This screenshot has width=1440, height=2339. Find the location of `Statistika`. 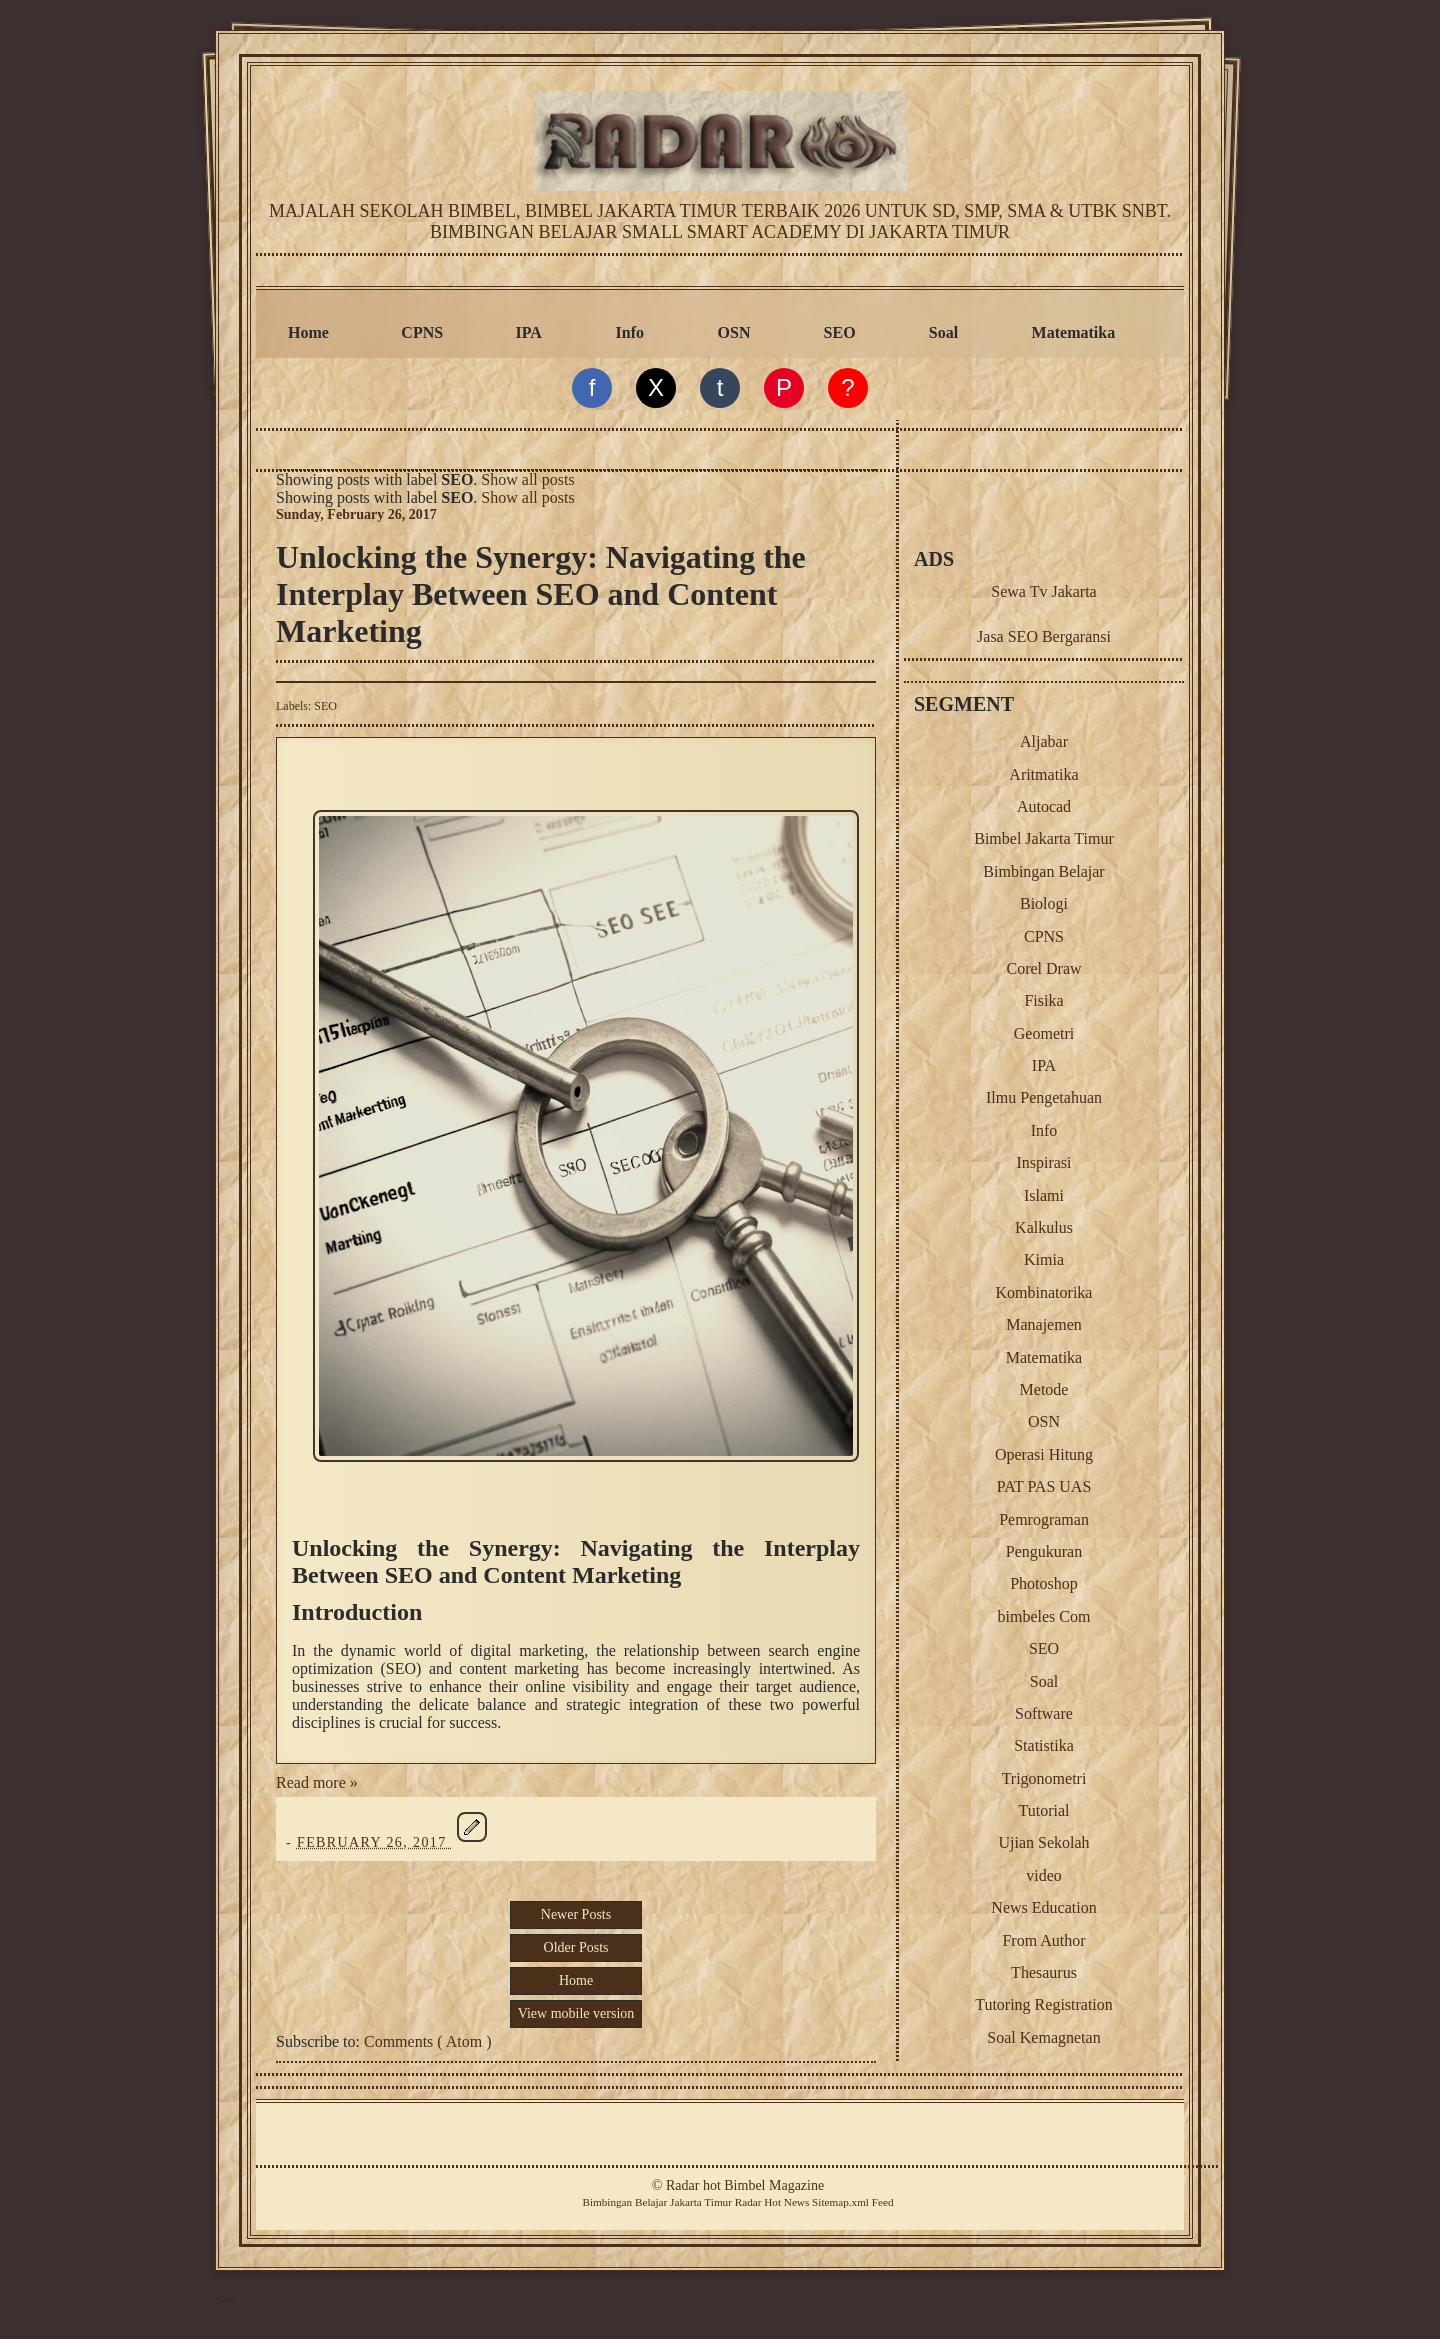

Statistika is located at coordinates (1044, 1745).